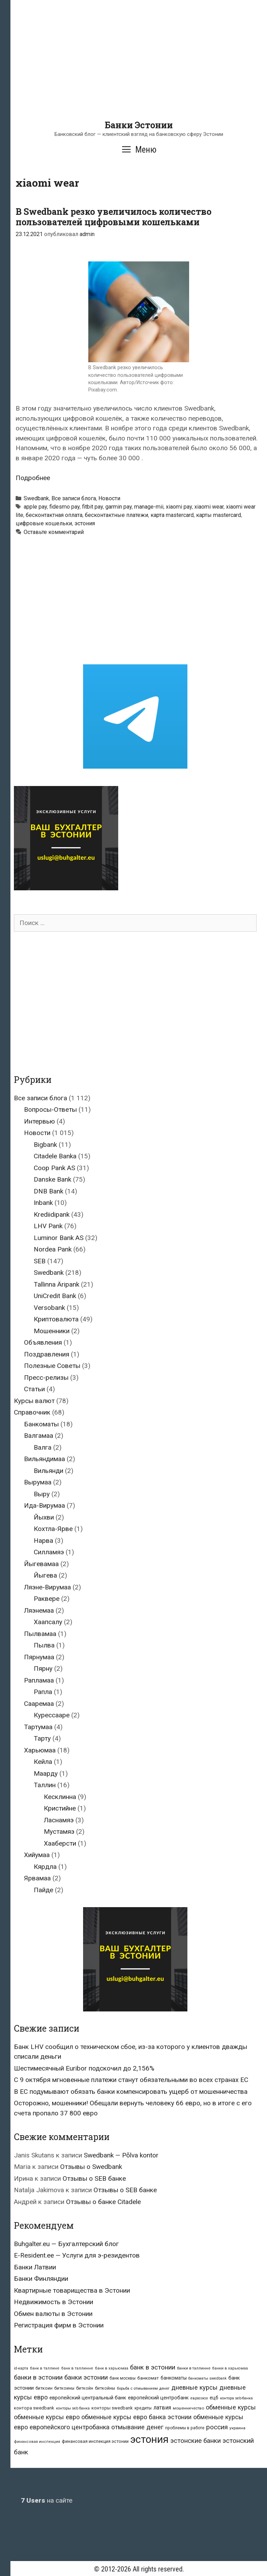  What do you see at coordinates (41, 1424) in the screenshot?
I see `Банкоматы` at bounding box center [41, 1424].